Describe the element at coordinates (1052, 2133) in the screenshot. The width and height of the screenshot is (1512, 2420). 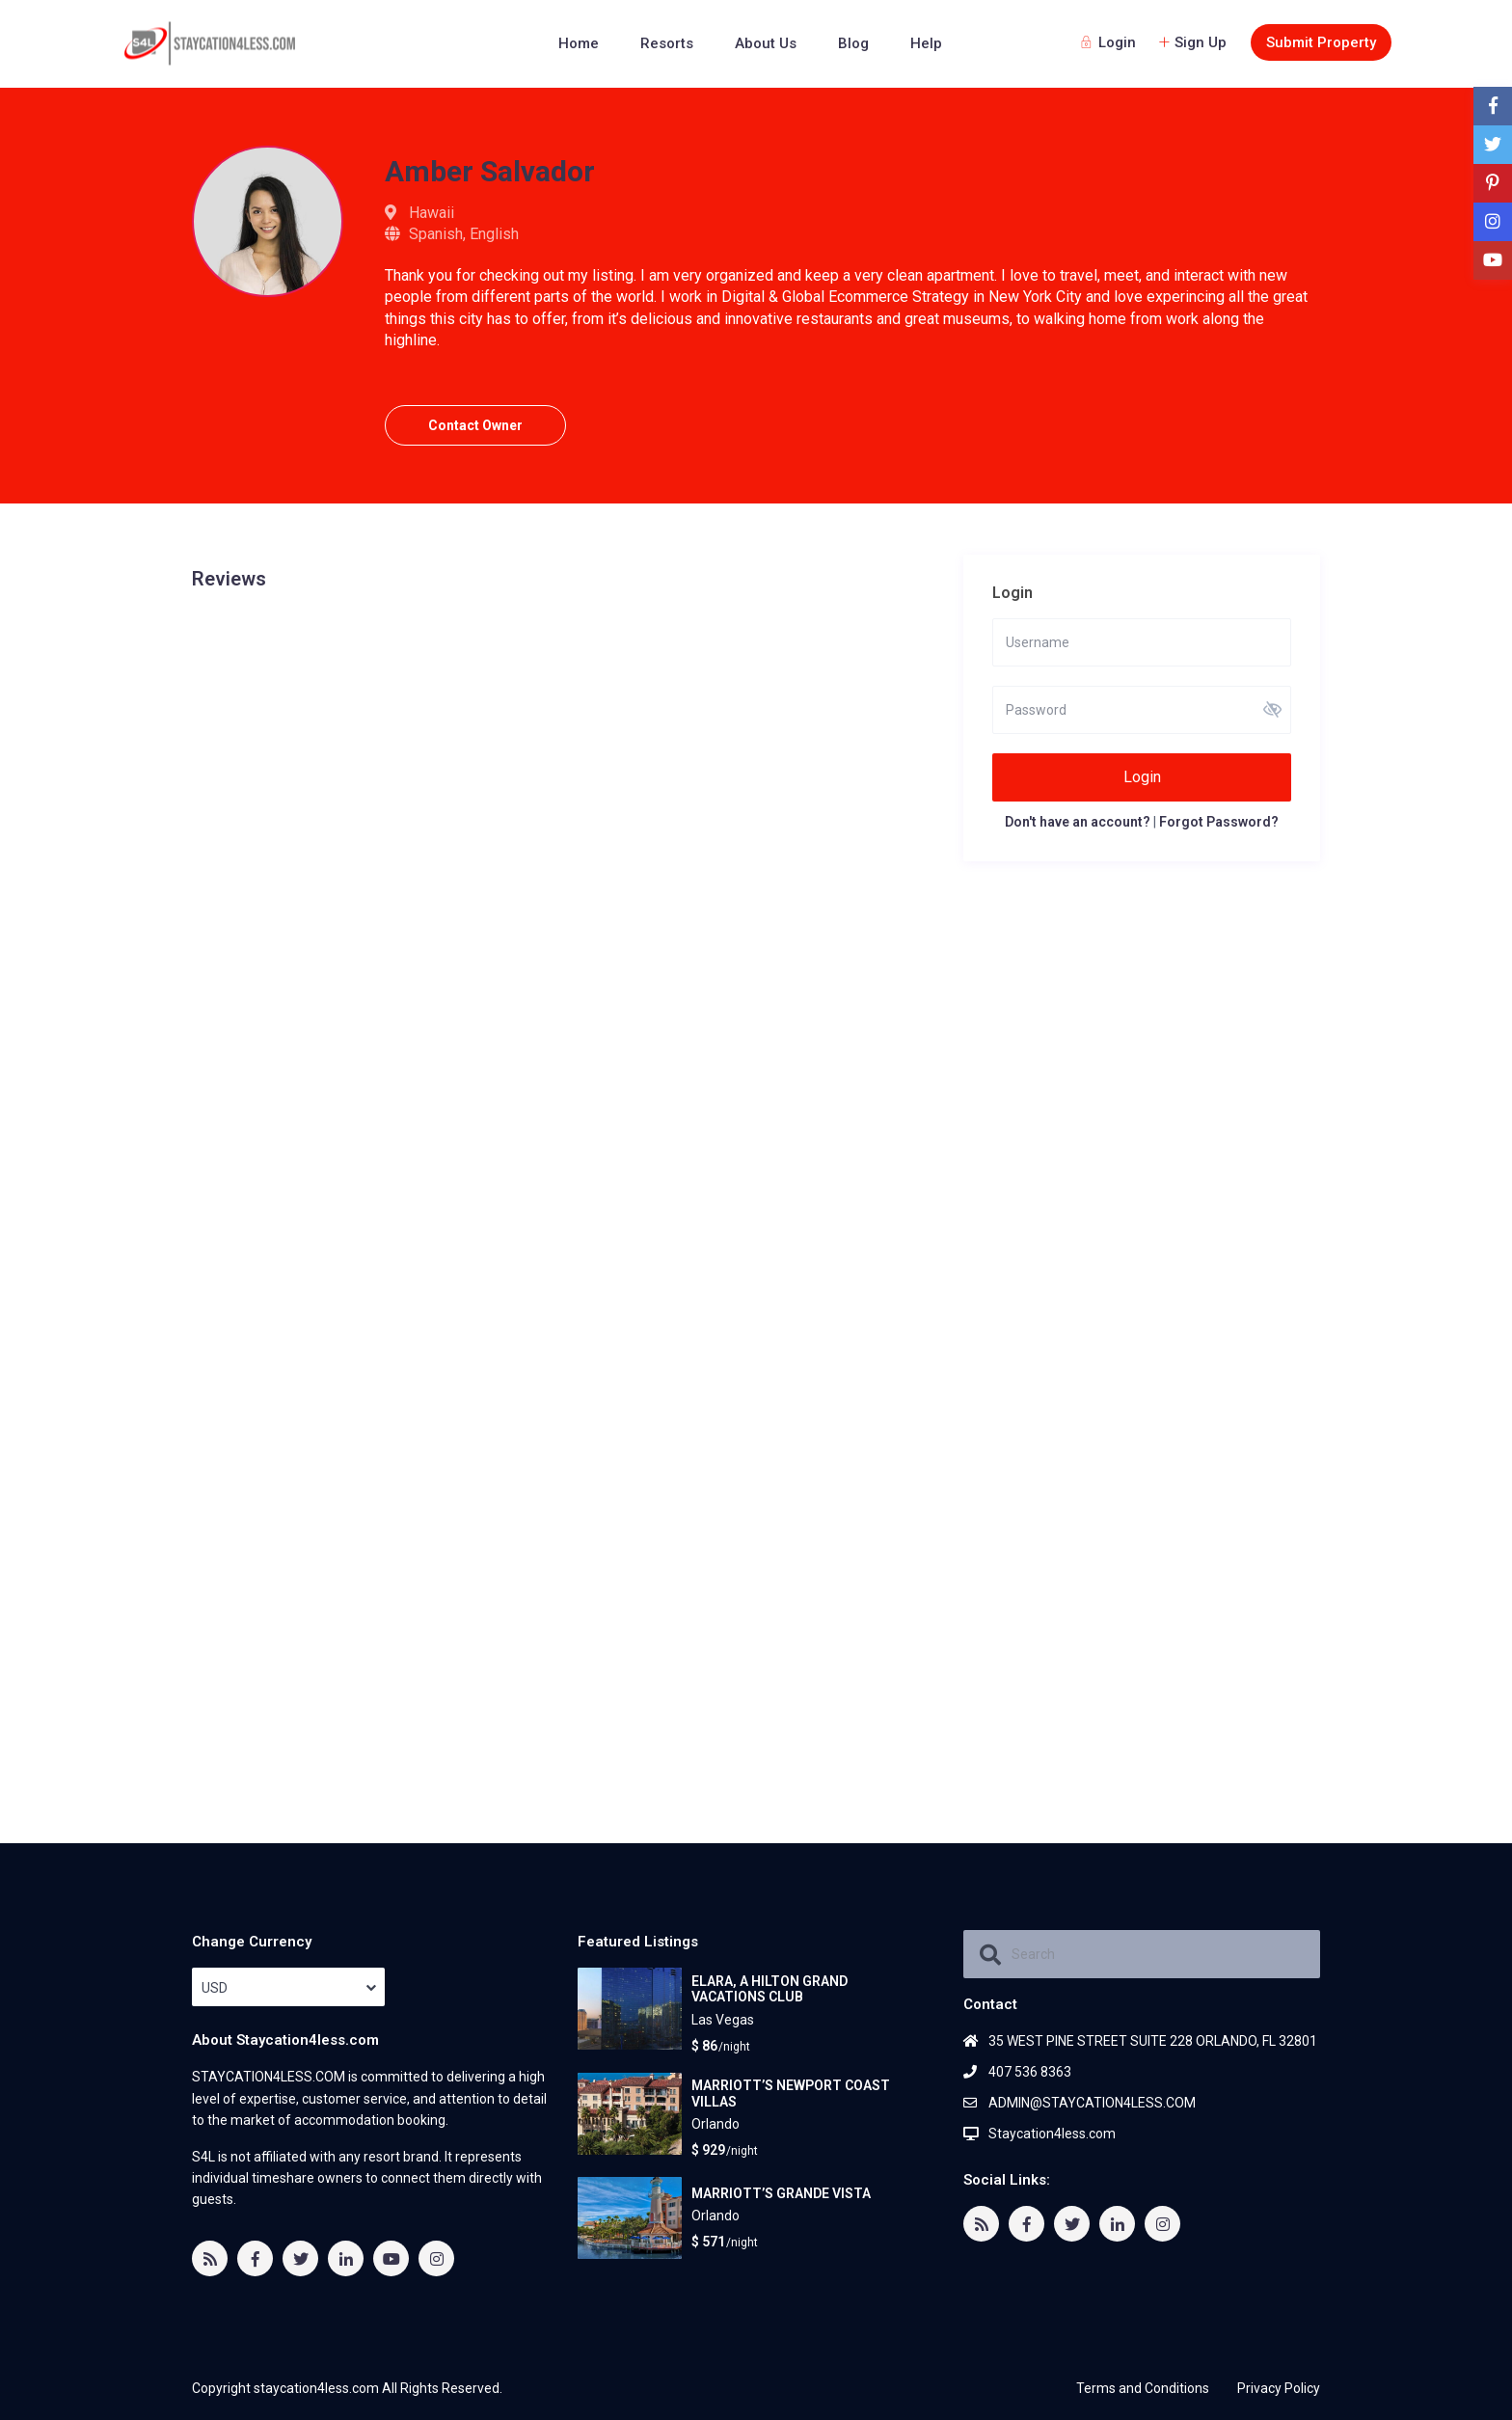
I see `Staycation4less.com` at that location.